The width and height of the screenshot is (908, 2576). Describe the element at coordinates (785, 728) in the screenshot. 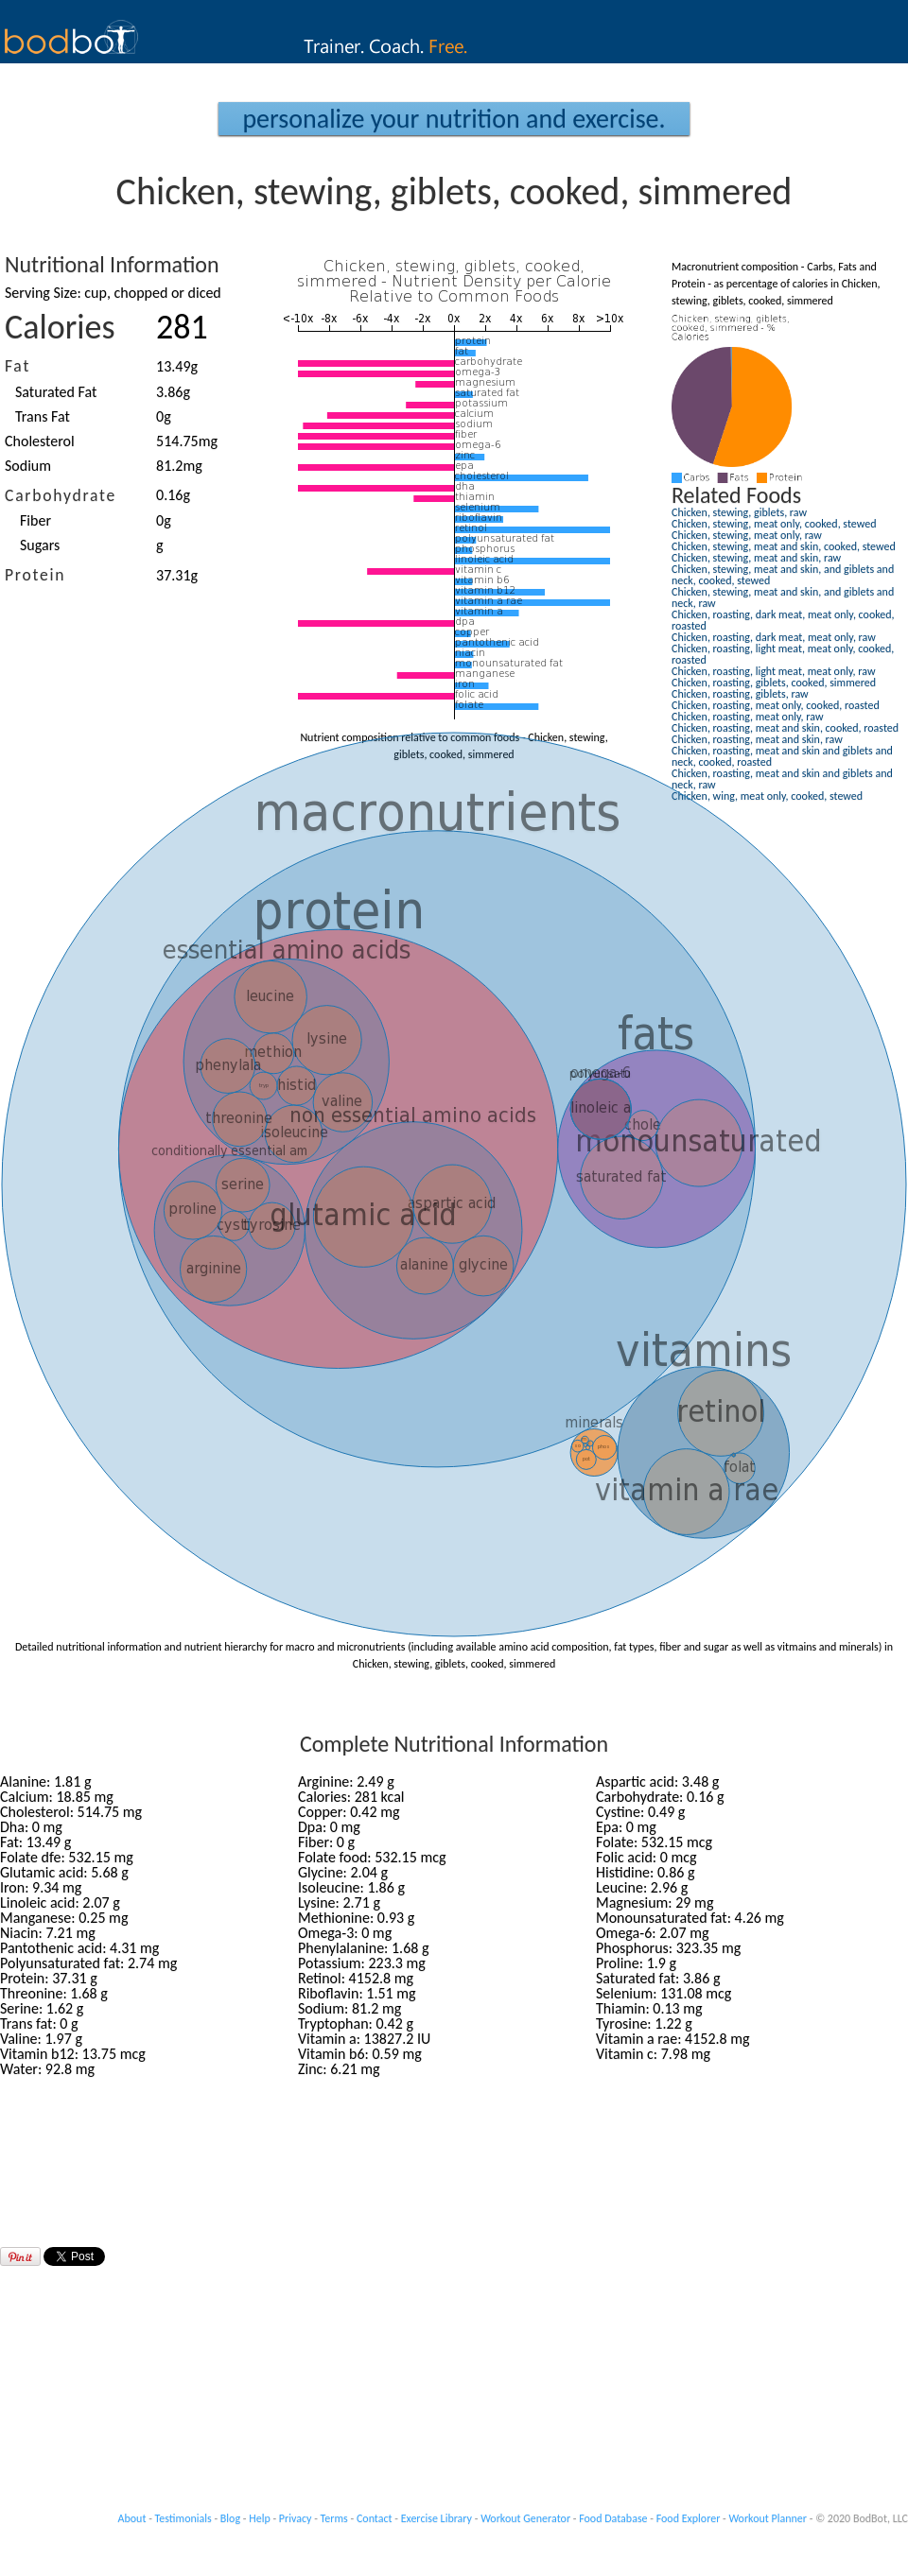

I see `Chicken, roasting, meat and skin, cooked, roasted` at that location.